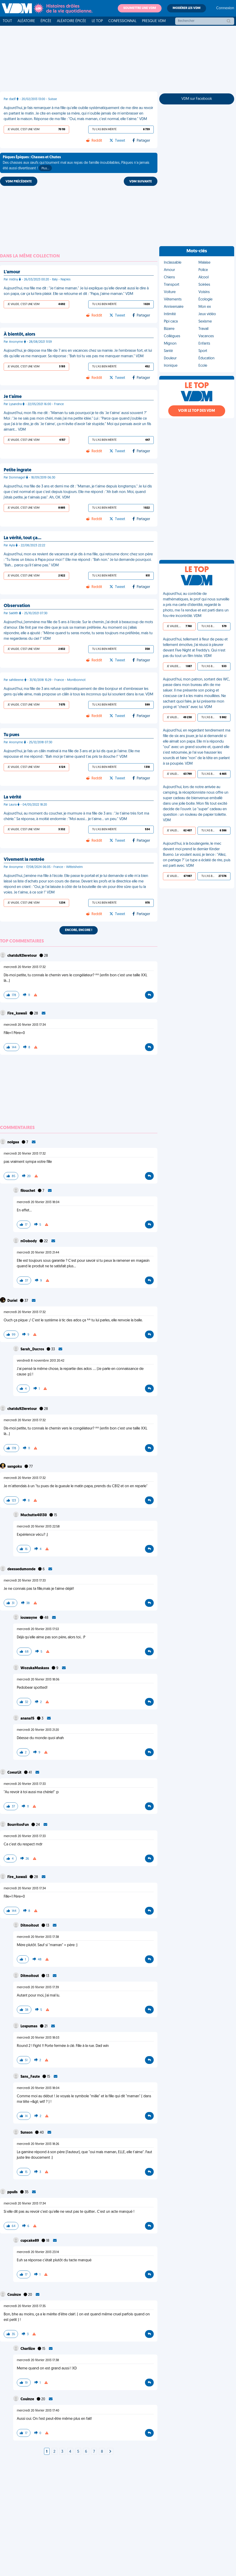 This screenshot has width=236, height=2576. I want to click on nolgaa, so click(13, 1142).